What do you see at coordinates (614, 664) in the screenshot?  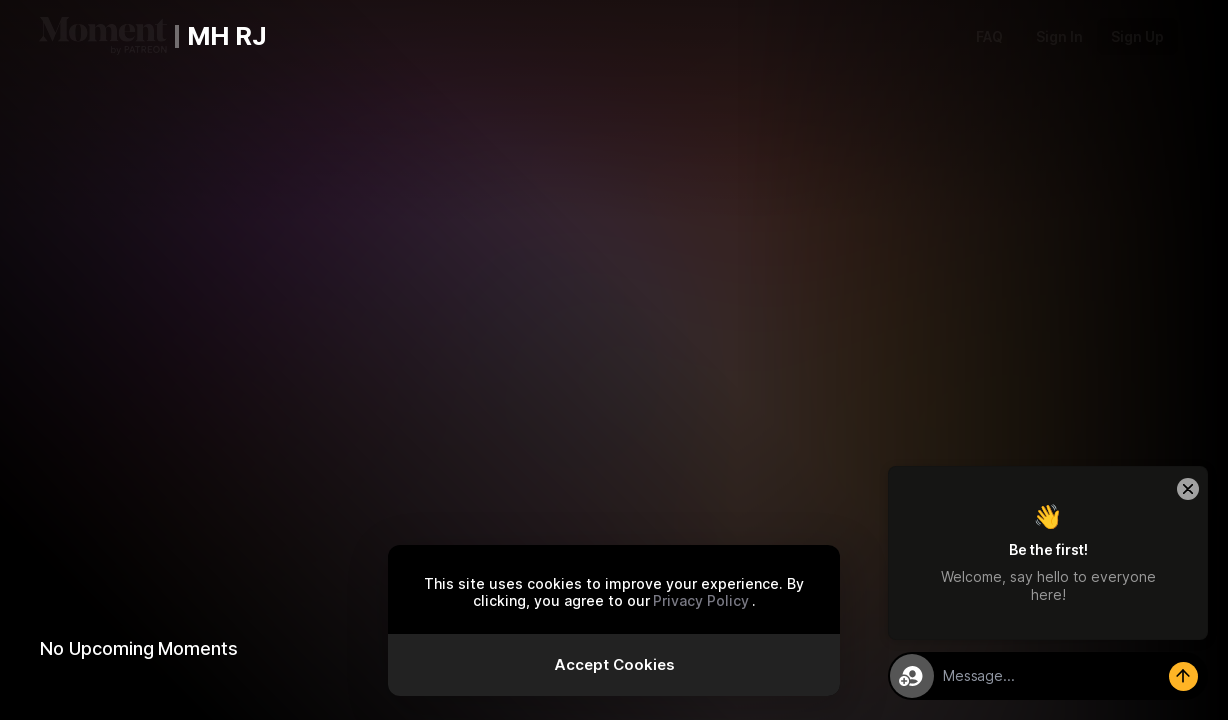 I see `Accept Cookies` at bounding box center [614, 664].